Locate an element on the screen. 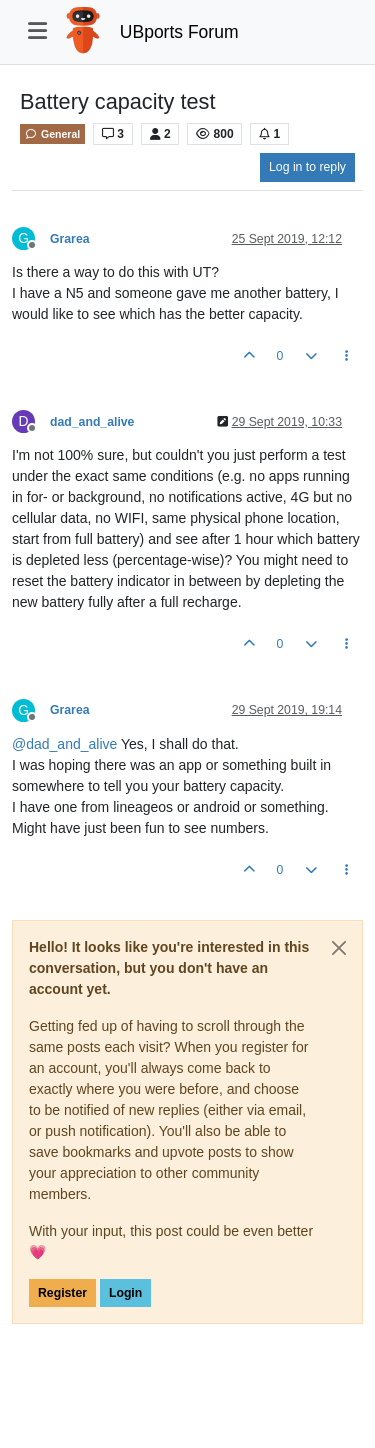 The image size is (375, 1448). General is located at coordinates (52, 134).